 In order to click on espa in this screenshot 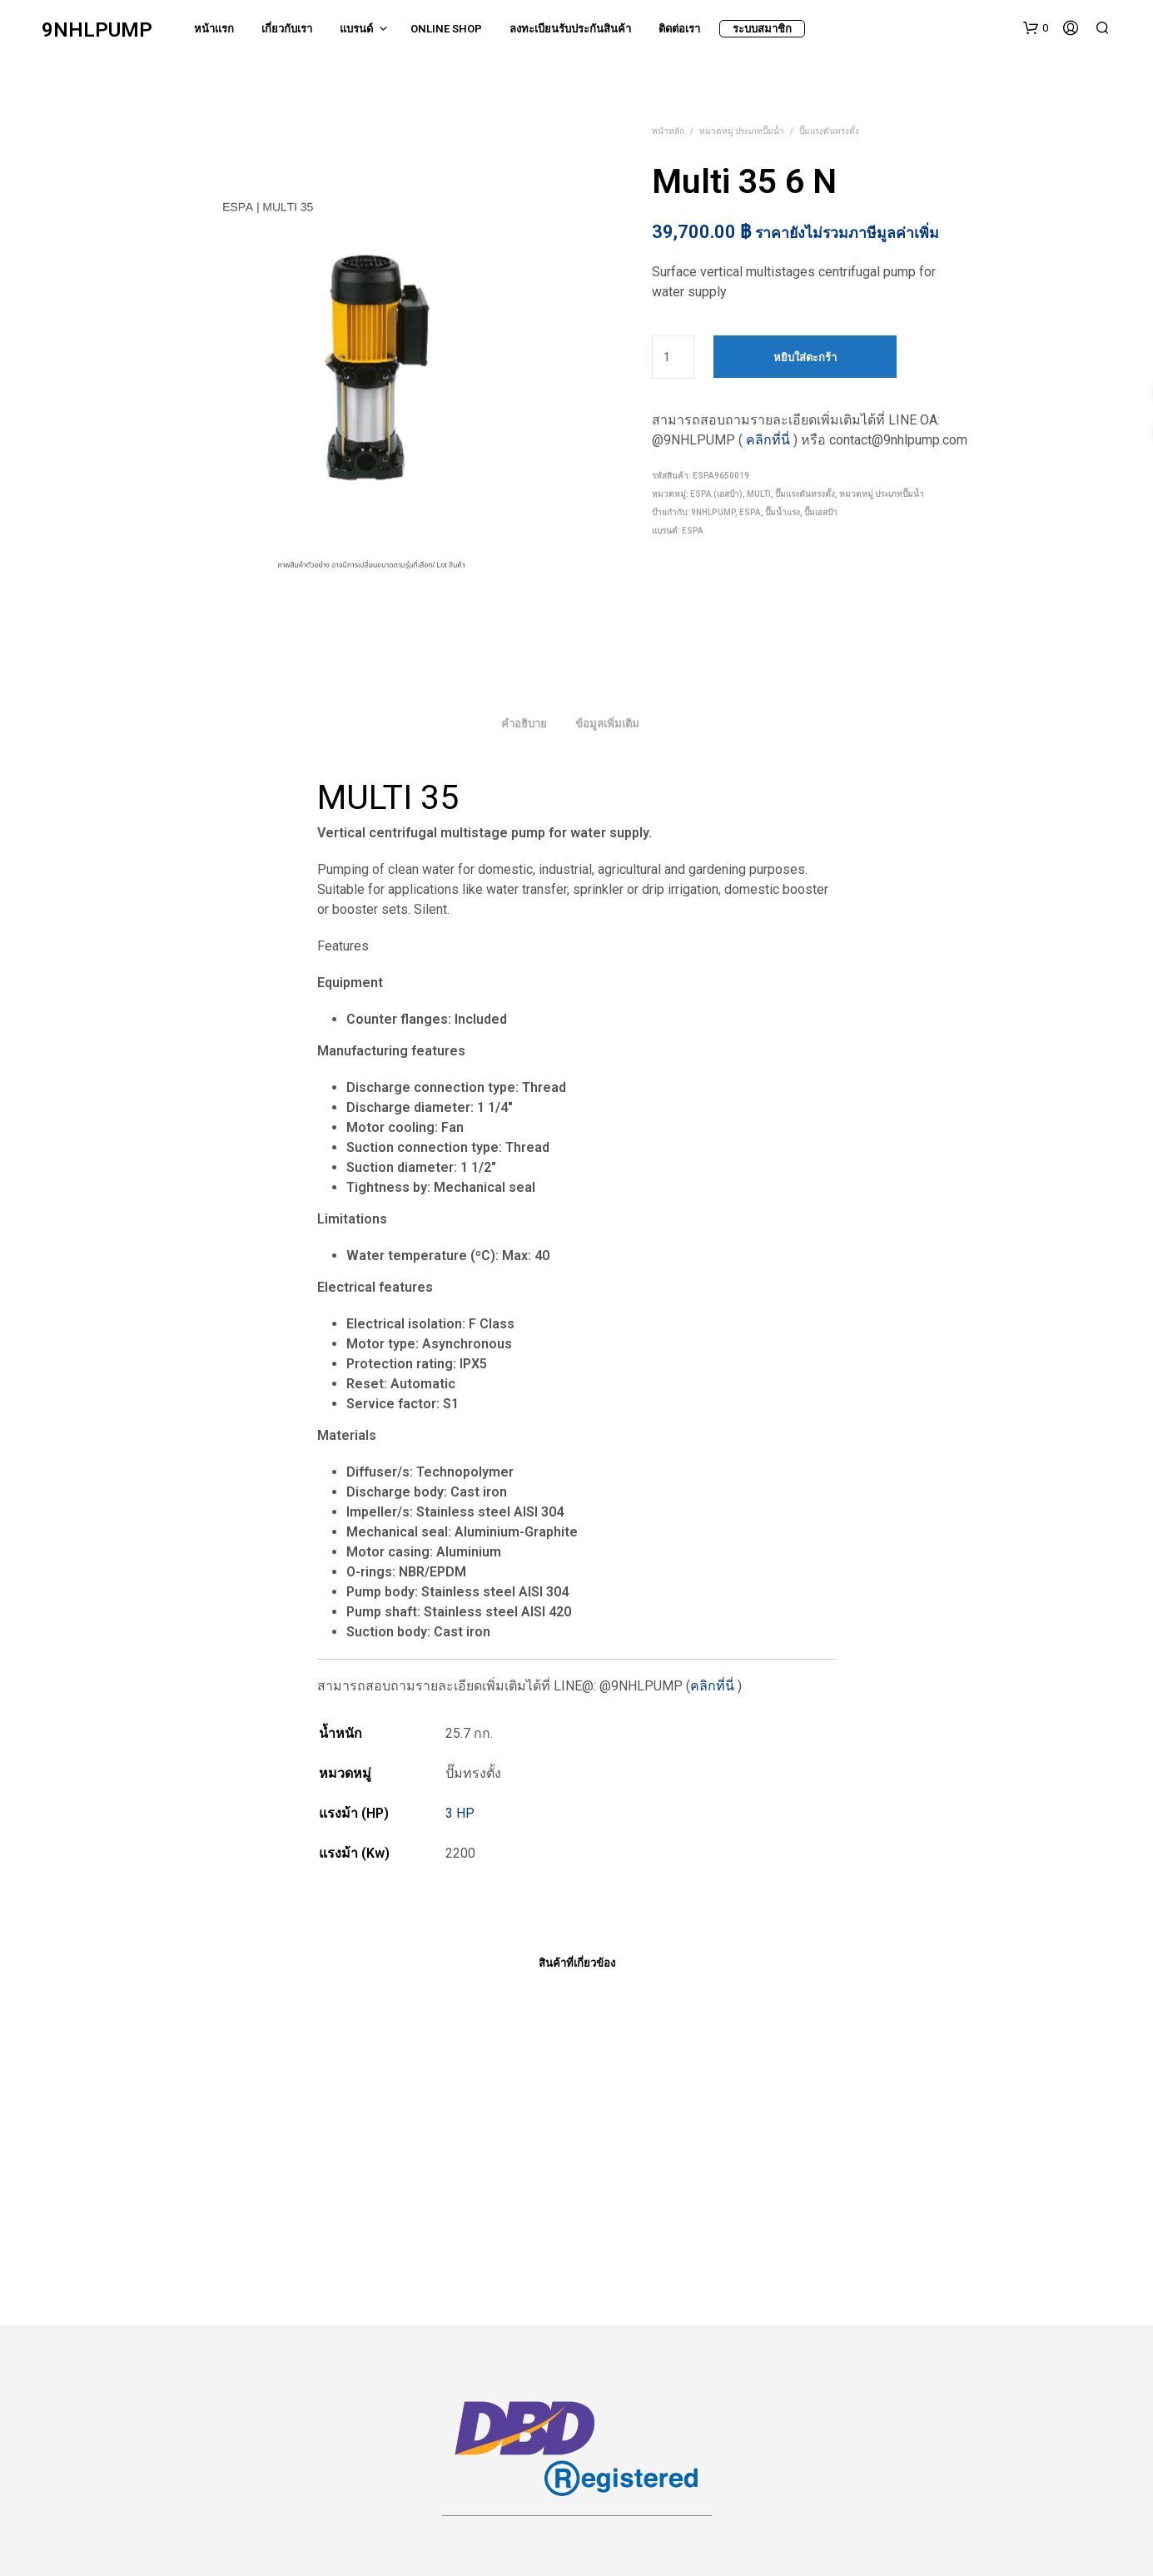, I will do `click(750, 512)`.